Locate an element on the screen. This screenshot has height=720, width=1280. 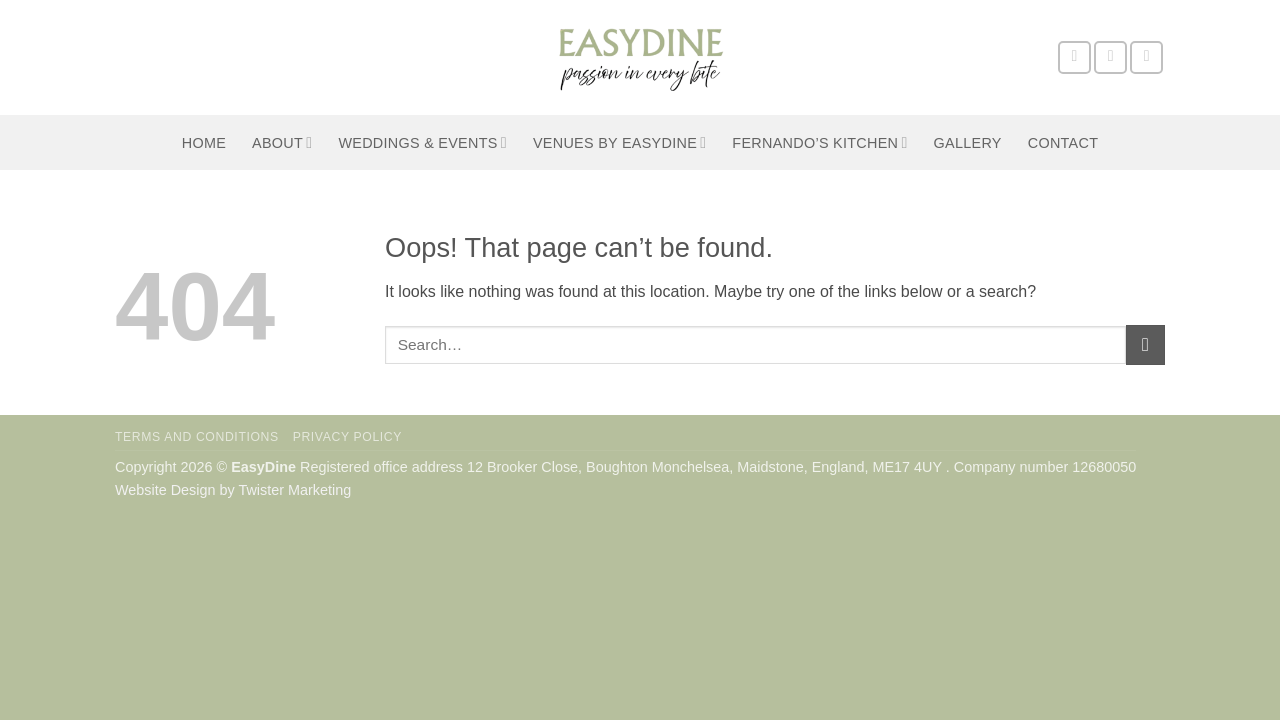
Venues by EasyDine is located at coordinates (619, 142).